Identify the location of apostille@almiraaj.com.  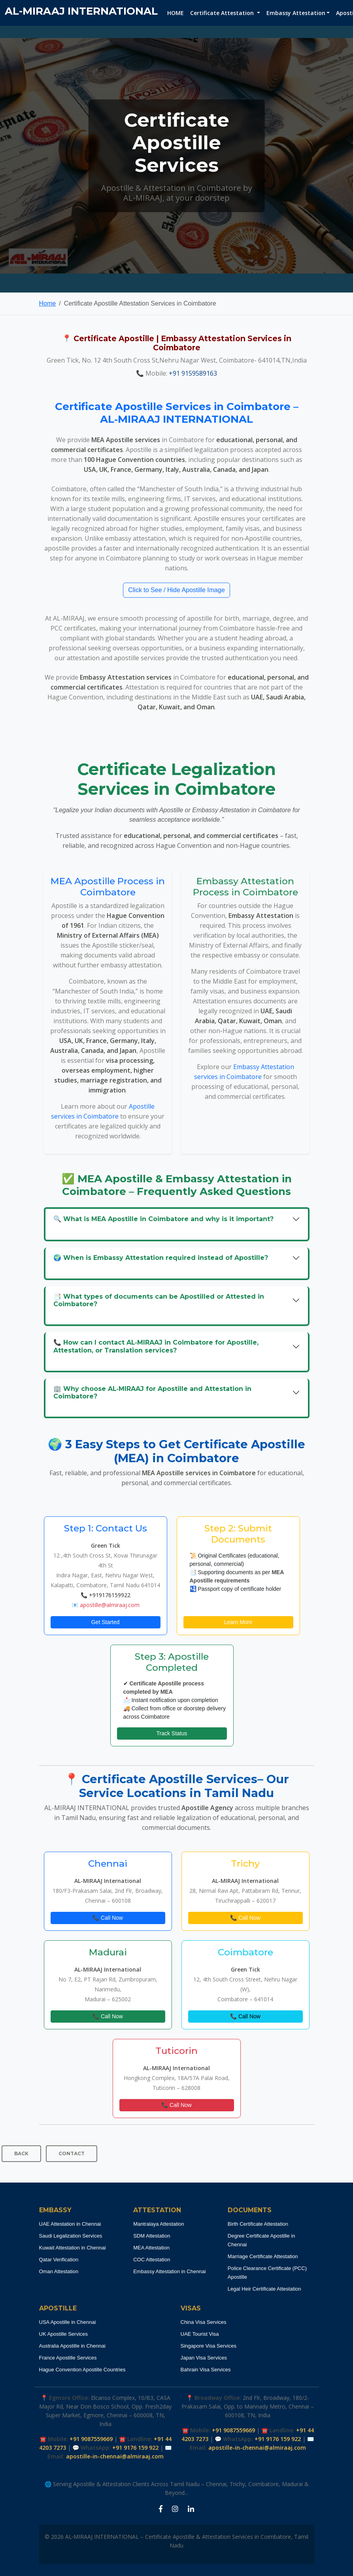
(110, 1605).